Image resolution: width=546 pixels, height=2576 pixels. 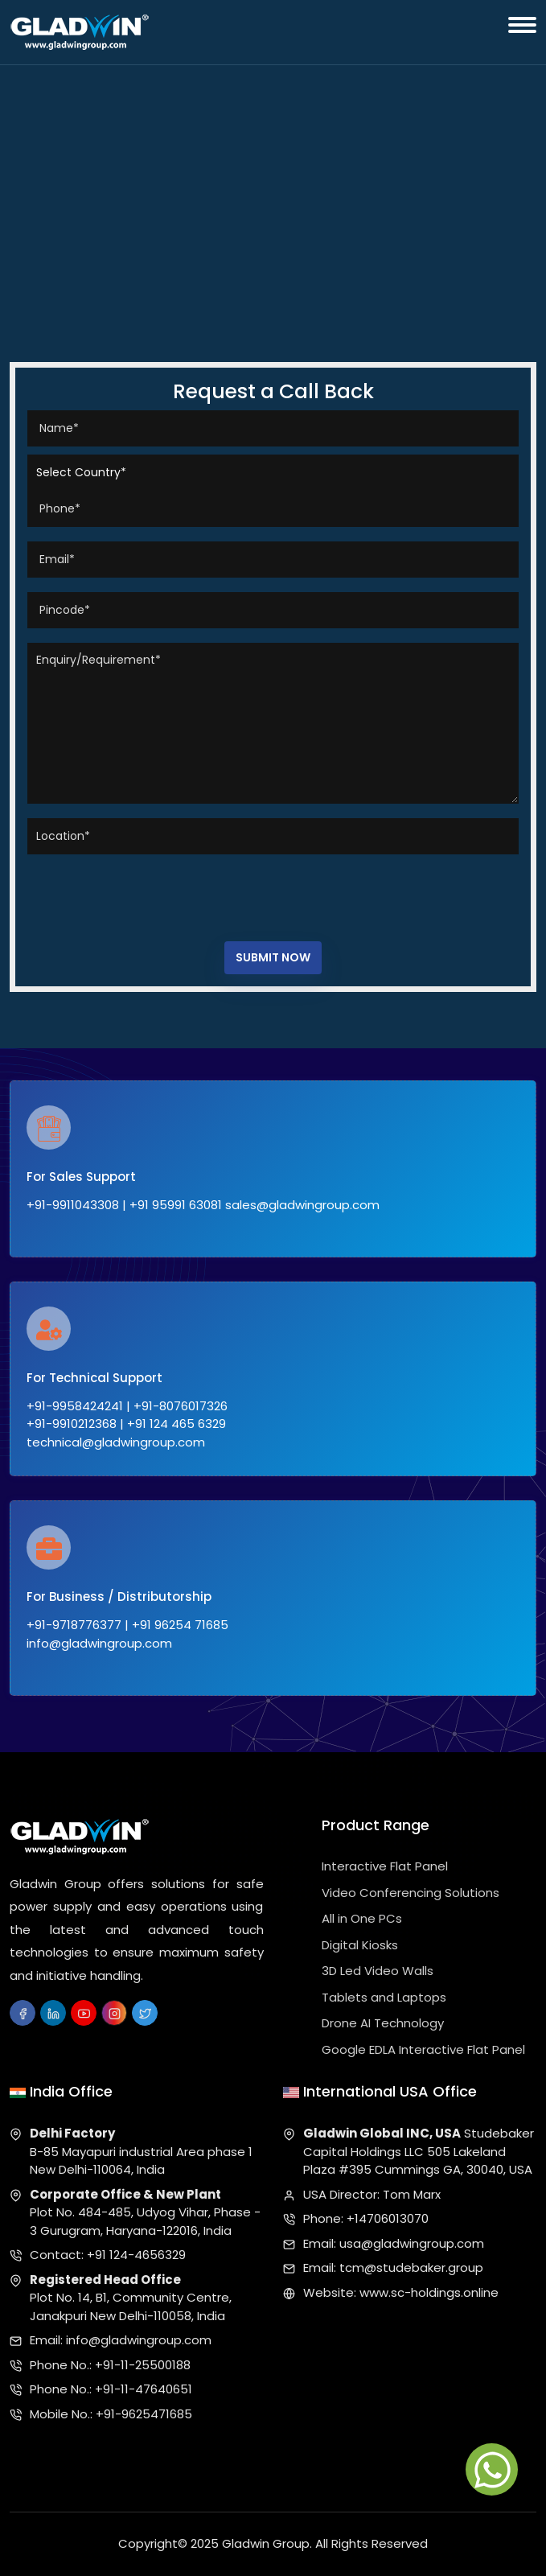 What do you see at coordinates (72, 1423) in the screenshot?
I see `+91-9910212368` at bounding box center [72, 1423].